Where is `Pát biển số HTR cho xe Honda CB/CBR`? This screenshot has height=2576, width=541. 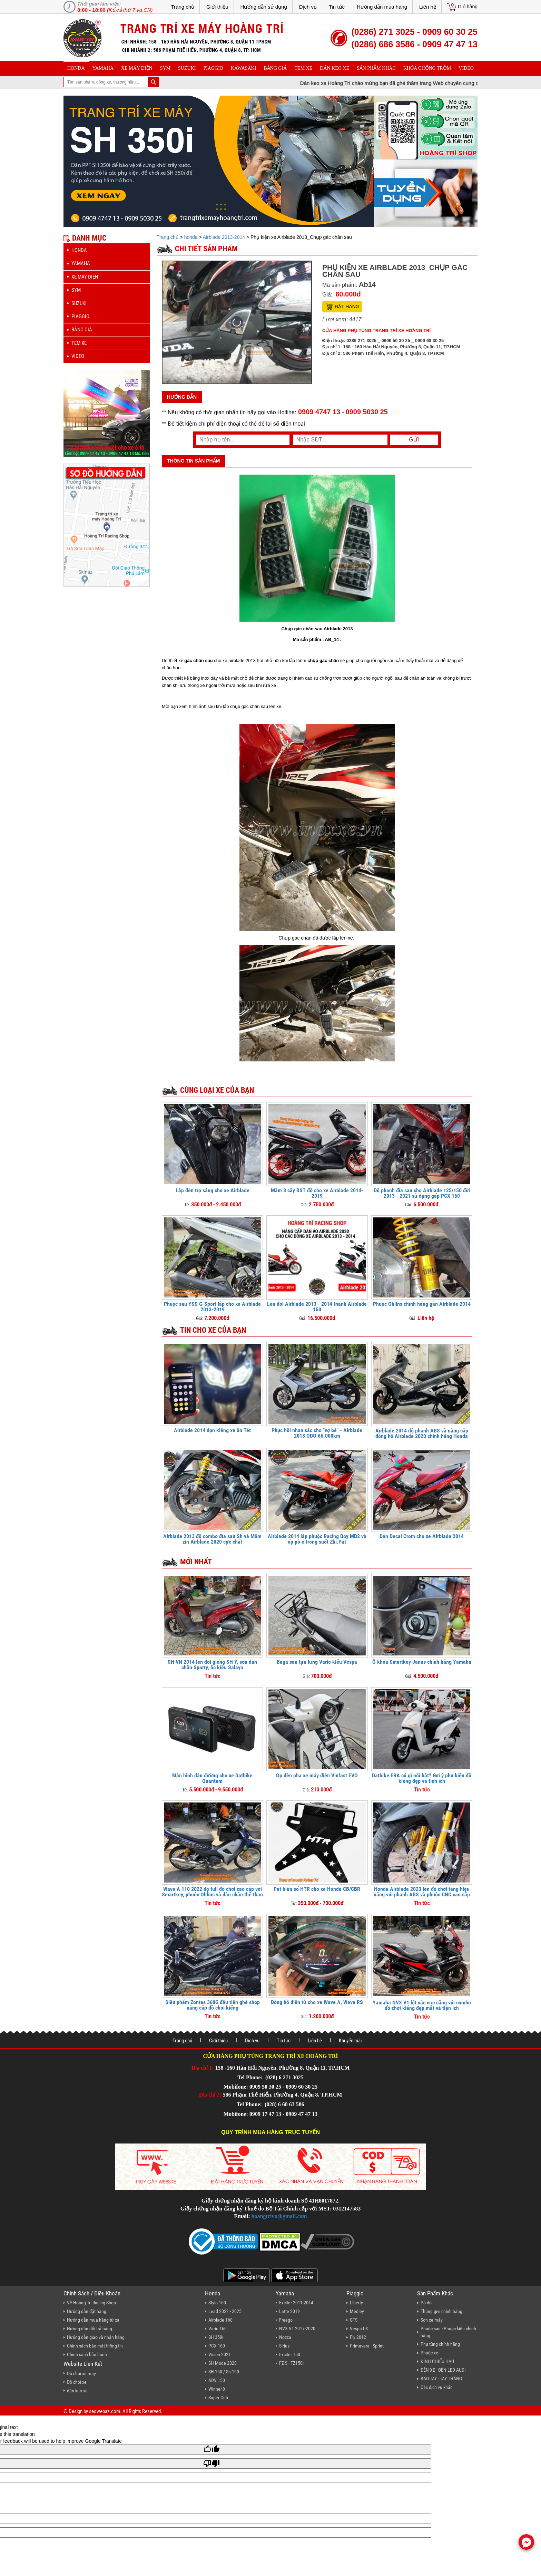 Pát biển số HTR cho xe Honda CB/CBR is located at coordinates (317, 1889).